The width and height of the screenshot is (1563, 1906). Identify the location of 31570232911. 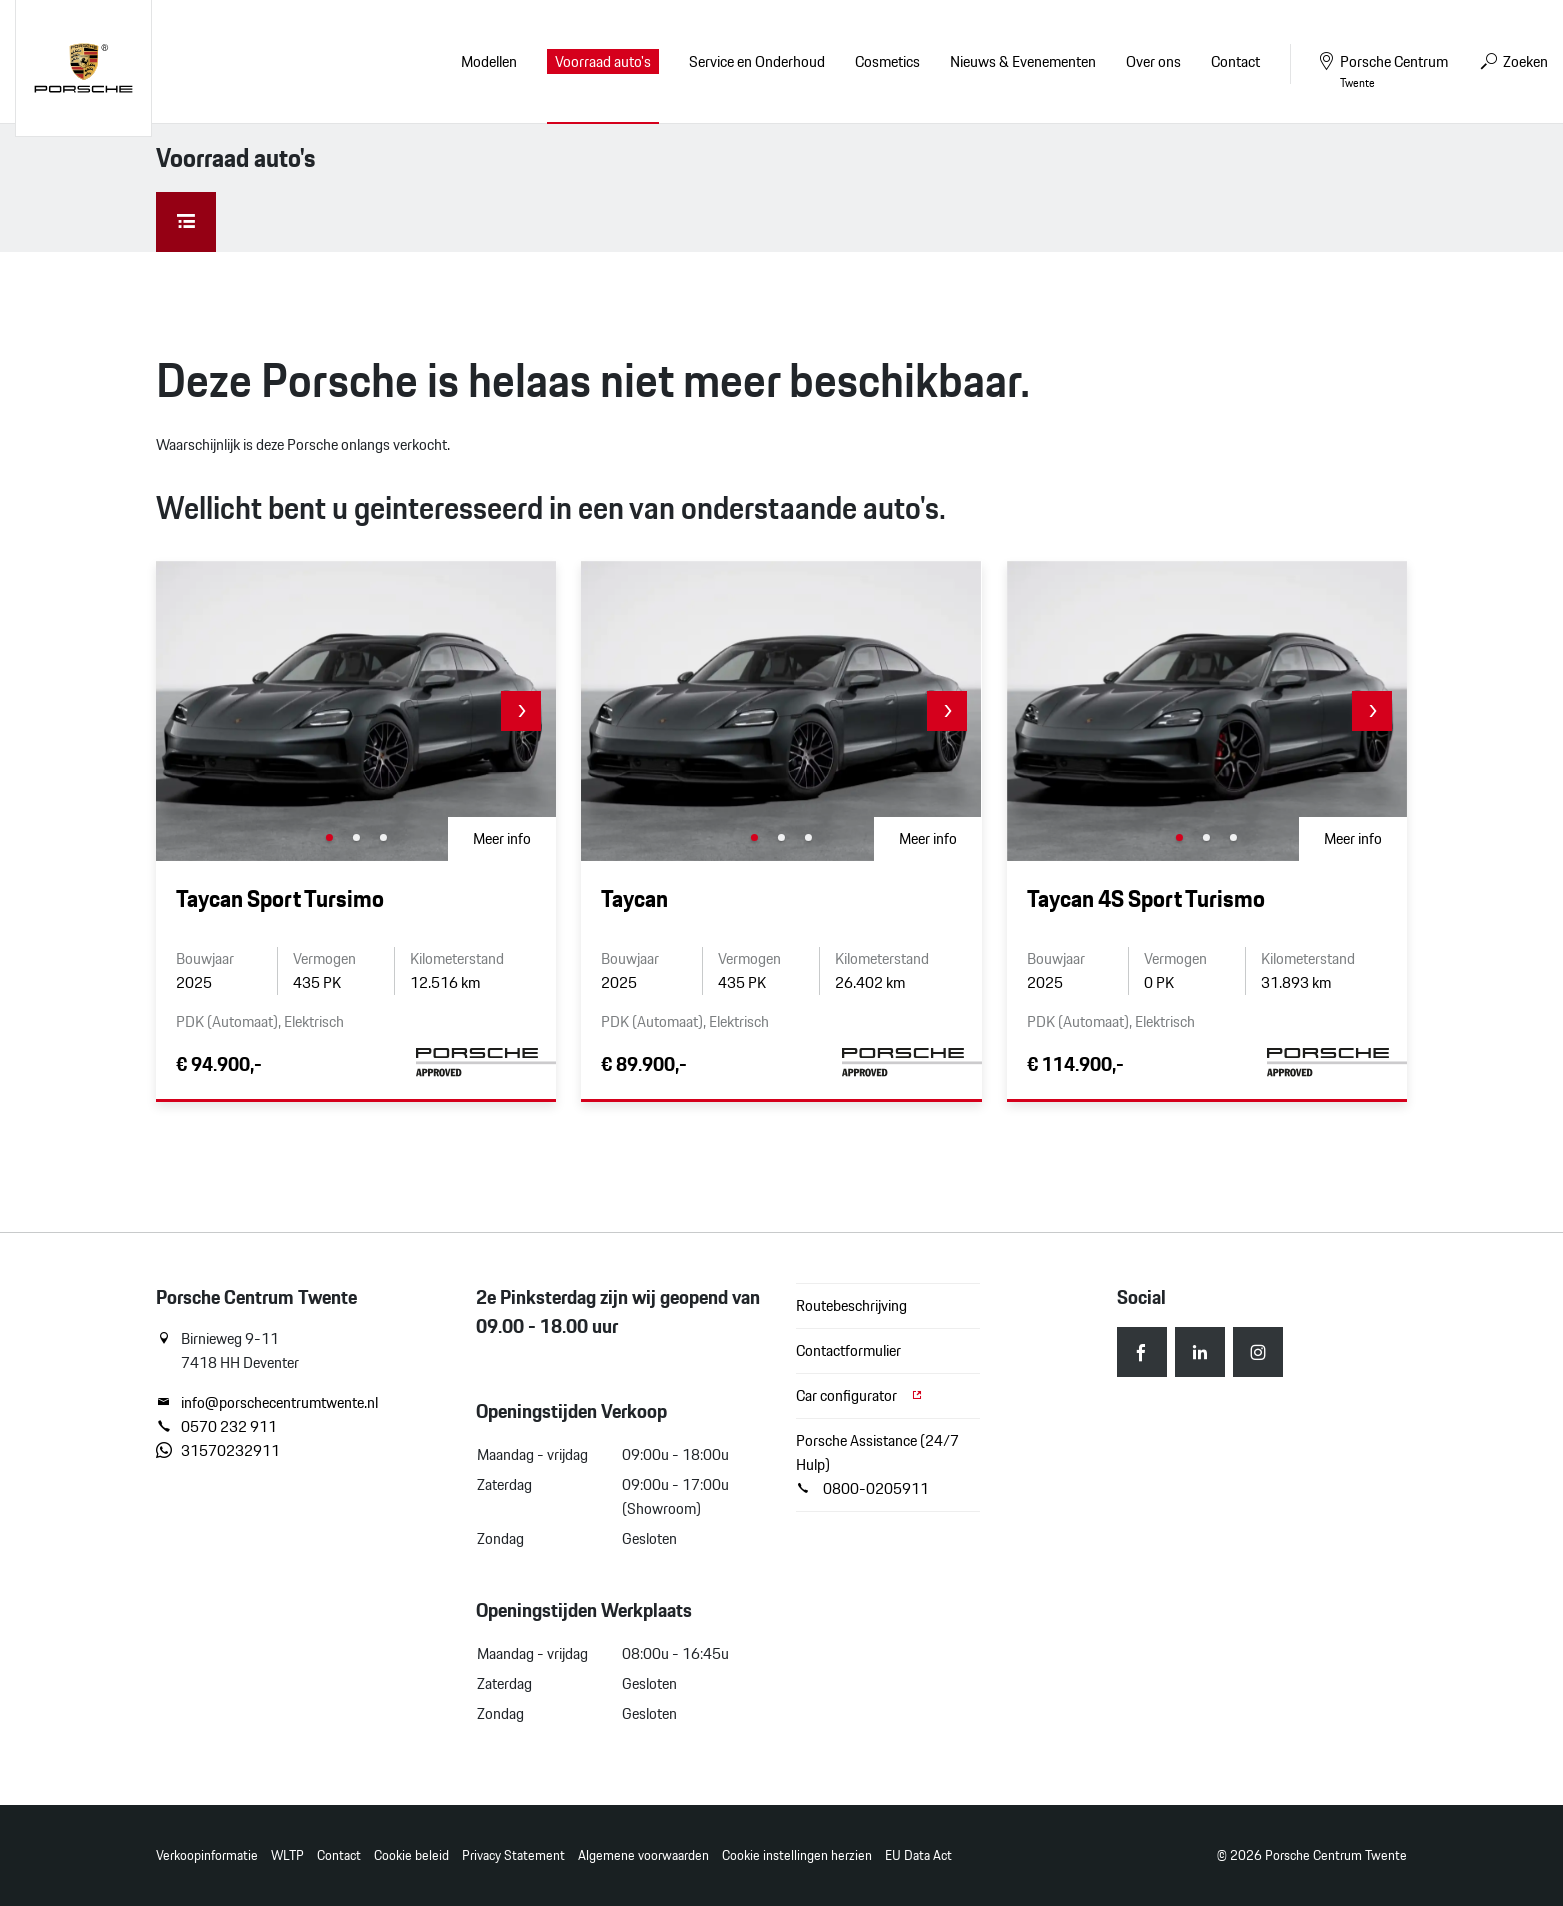
(218, 1451).